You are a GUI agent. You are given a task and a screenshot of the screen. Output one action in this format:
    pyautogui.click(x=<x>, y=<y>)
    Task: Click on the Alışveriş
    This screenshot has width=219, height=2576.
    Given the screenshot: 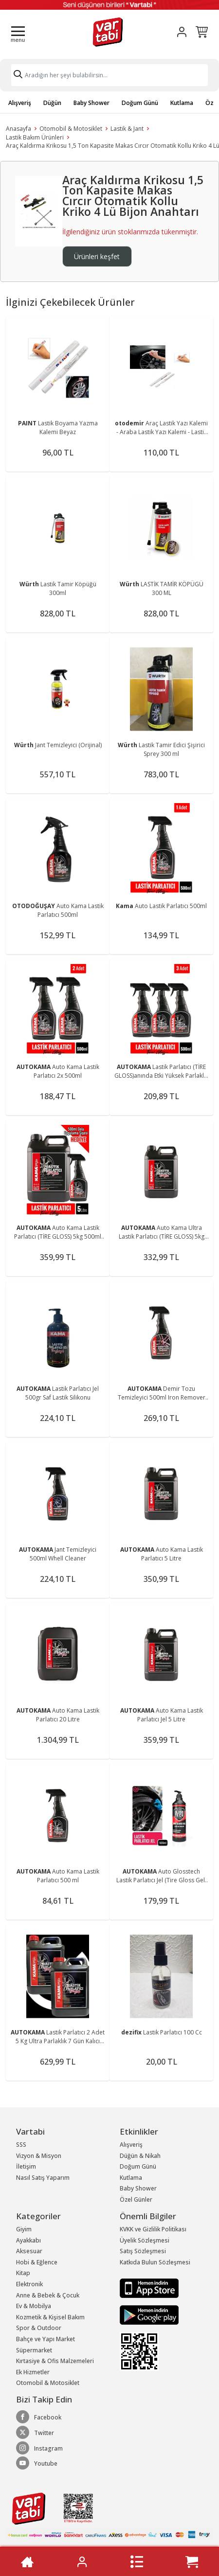 What is the action you would take?
    pyautogui.click(x=19, y=103)
    